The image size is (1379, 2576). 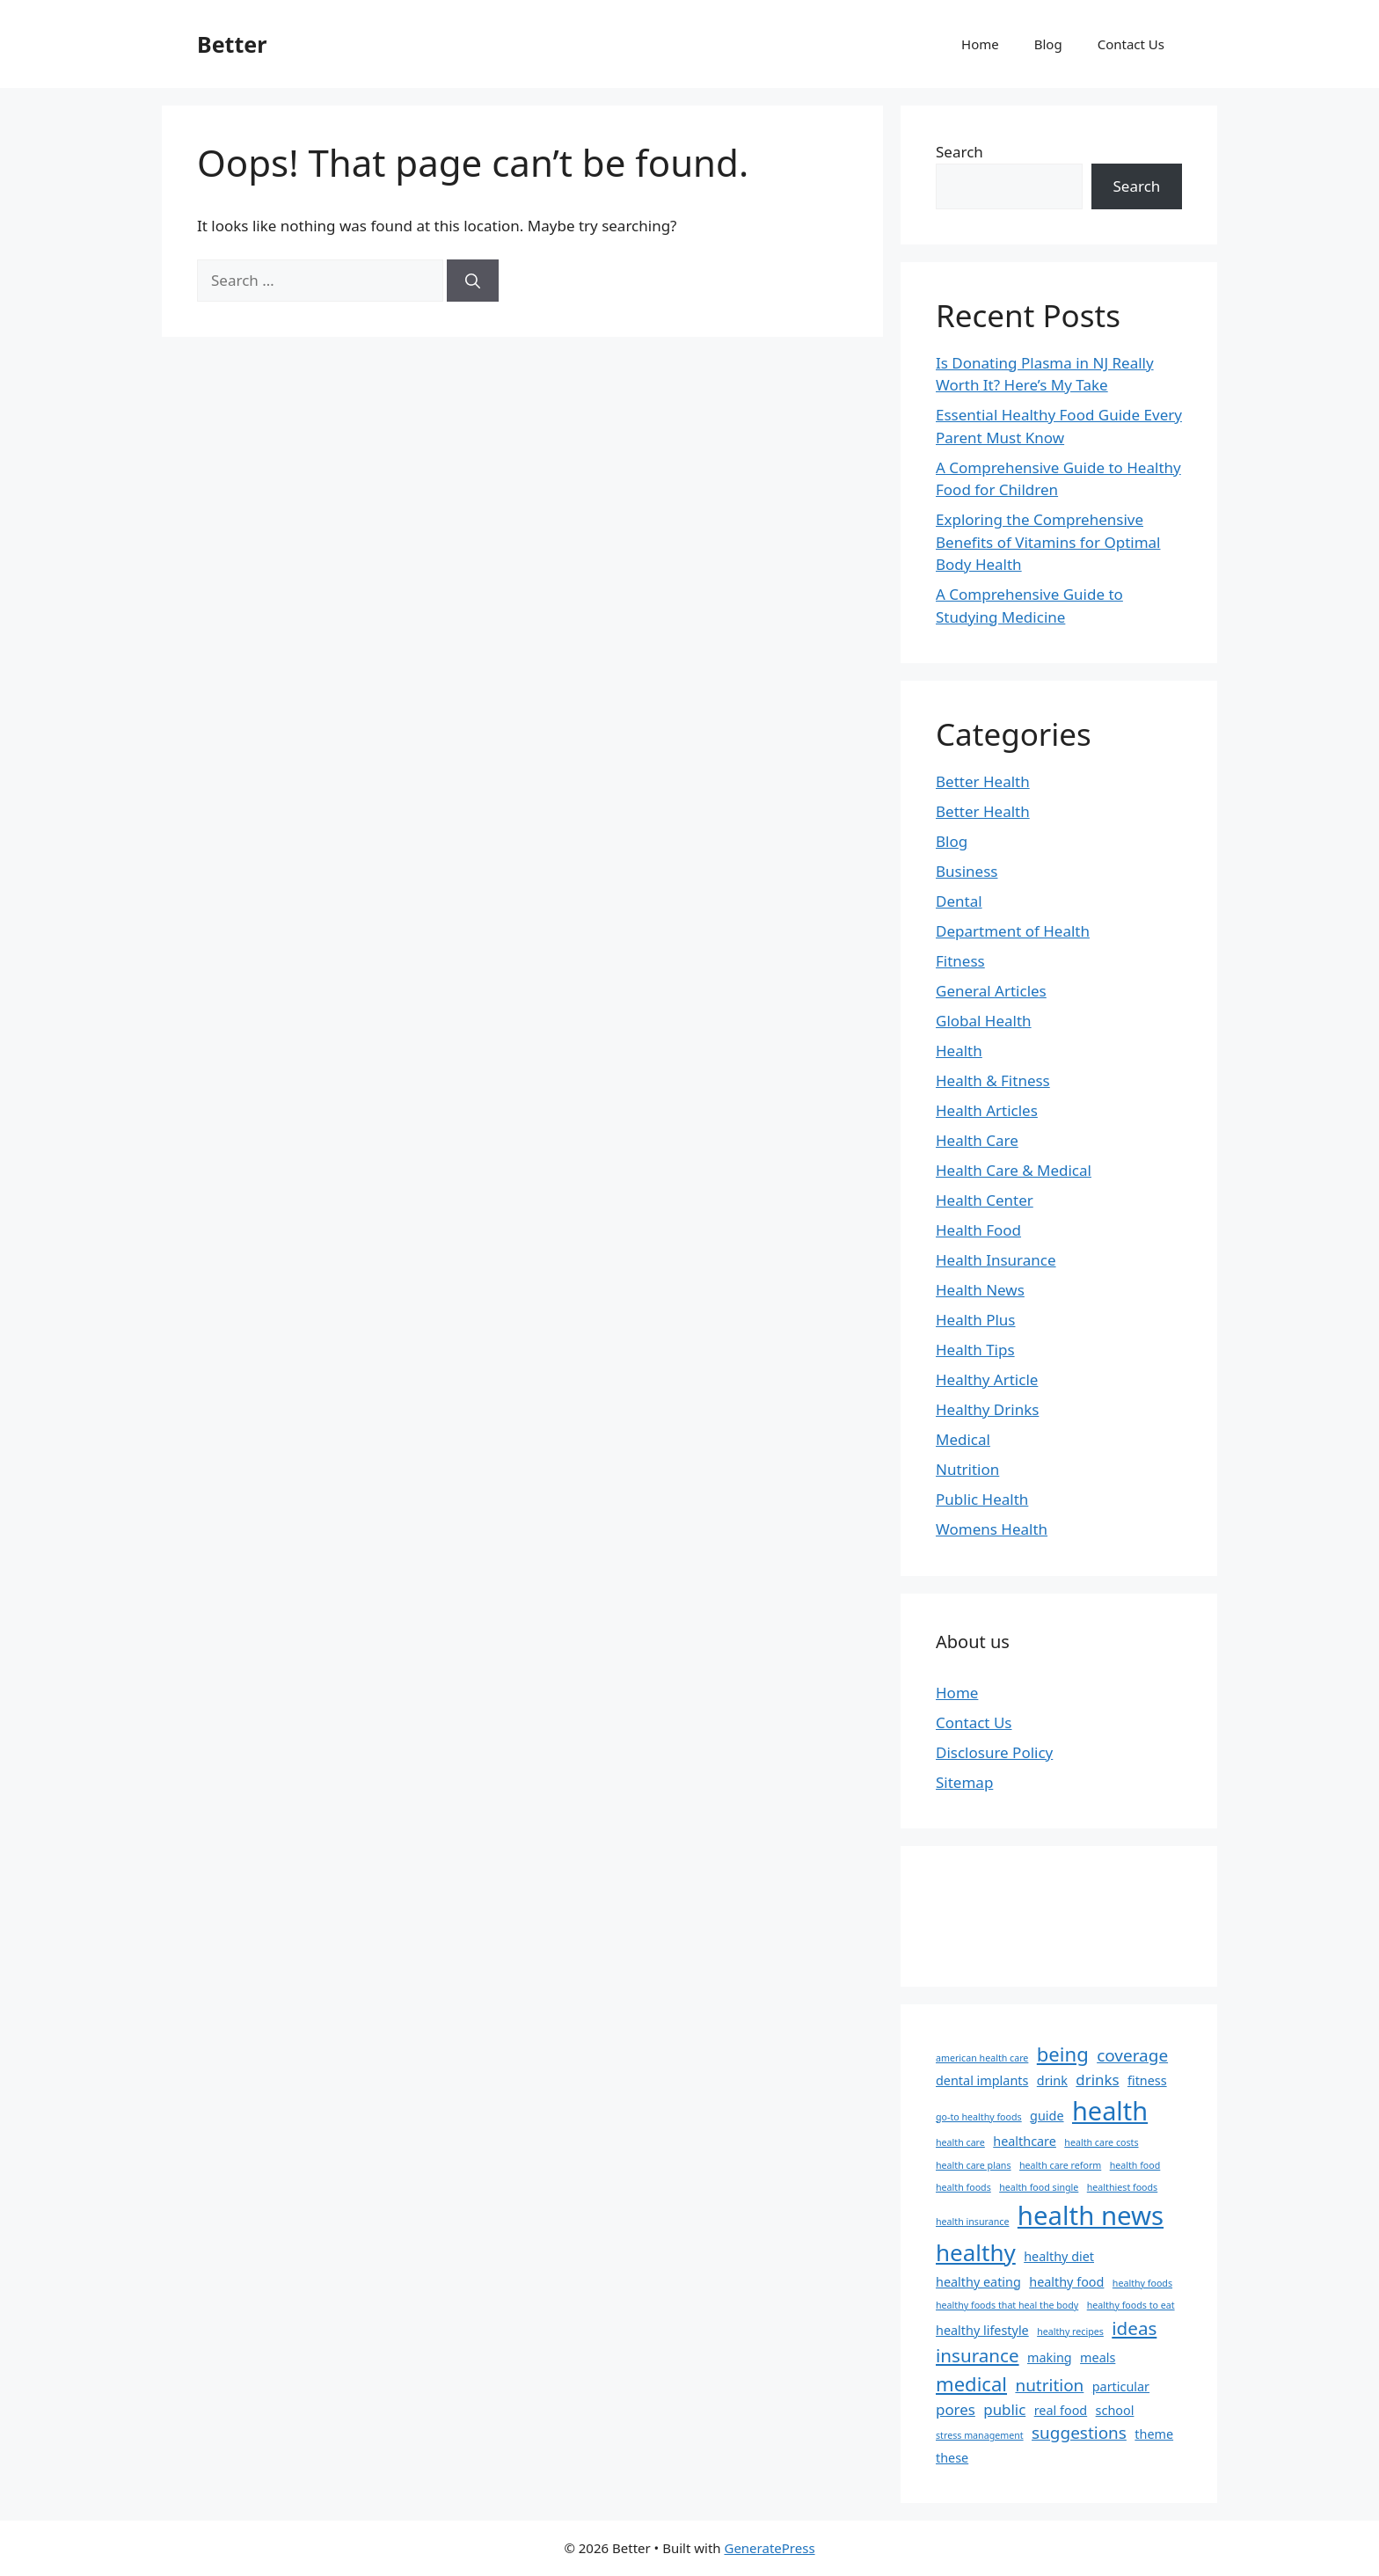 I want to click on Health & Fitness, so click(x=993, y=1080).